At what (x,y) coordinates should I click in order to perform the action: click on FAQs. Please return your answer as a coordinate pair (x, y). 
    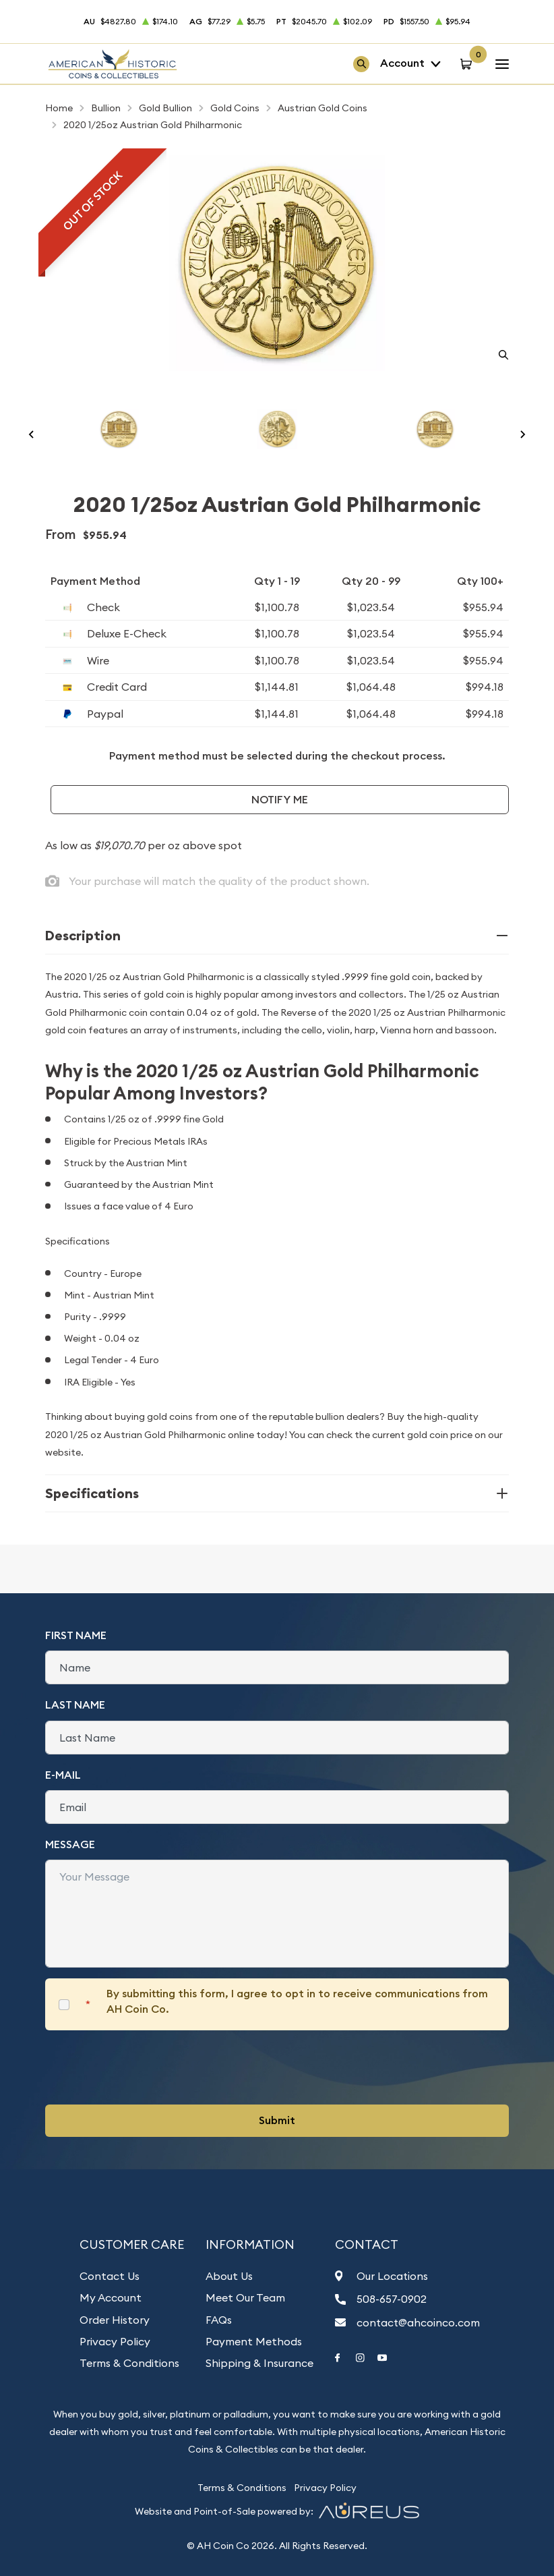
    Looking at the image, I should click on (219, 2319).